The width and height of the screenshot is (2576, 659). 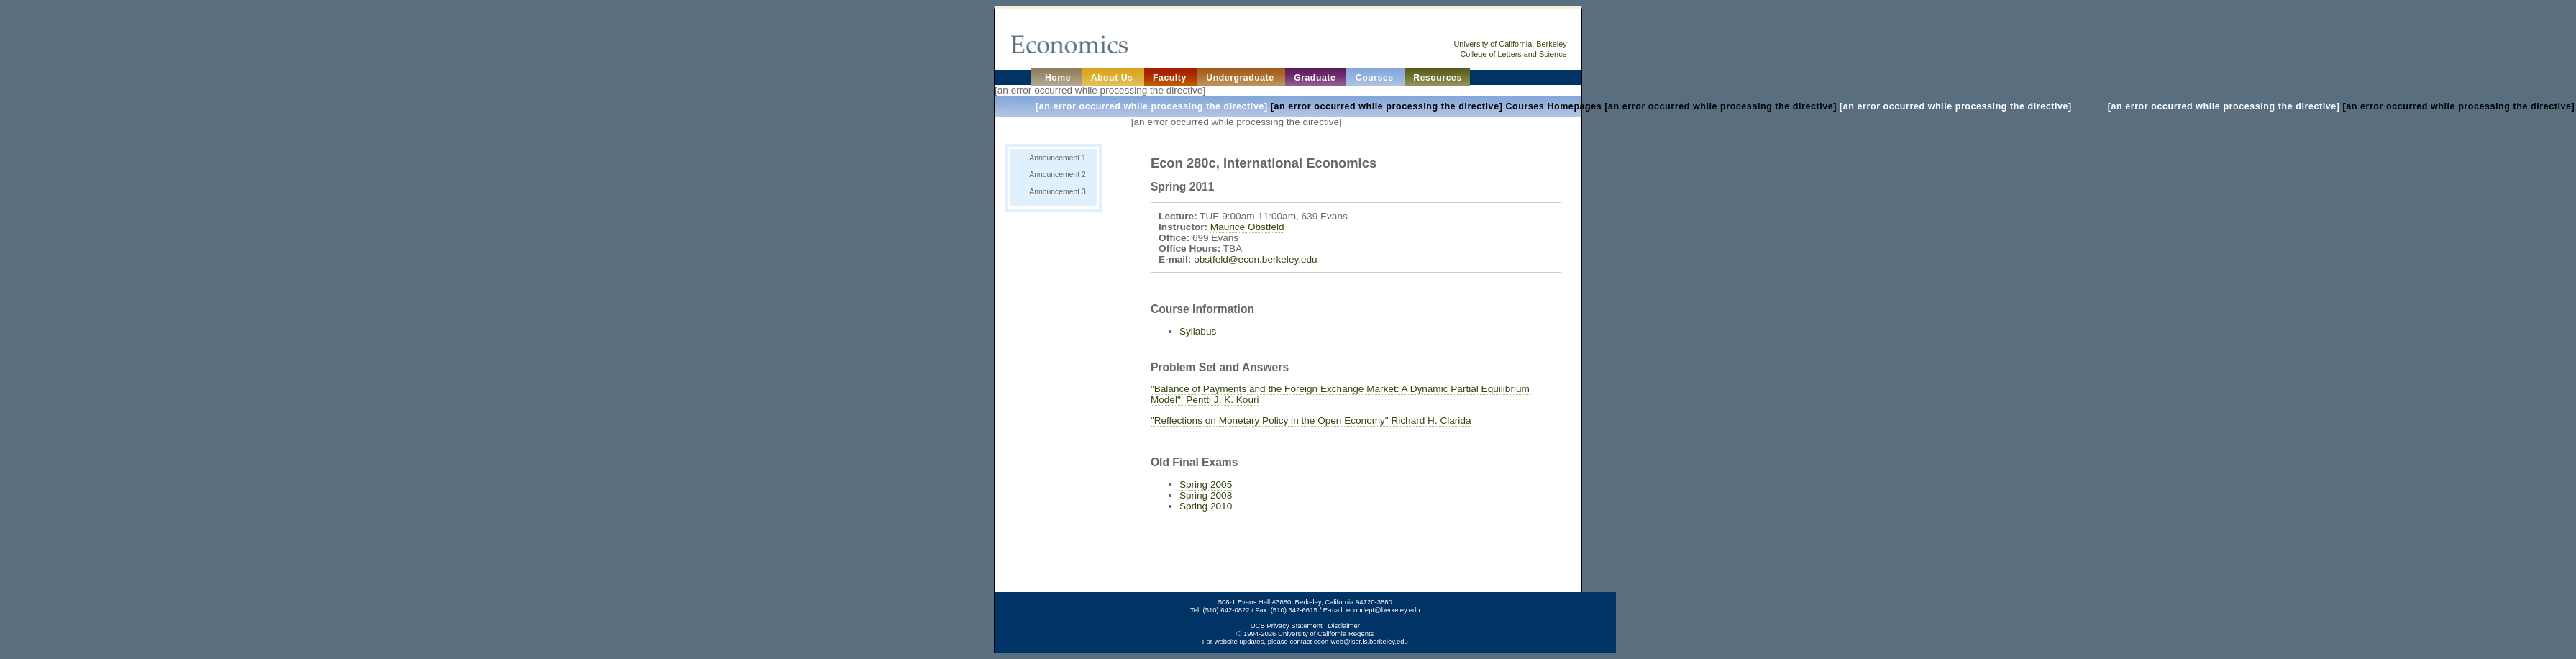 I want to click on Disclaimer, so click(x=1343, y=626).